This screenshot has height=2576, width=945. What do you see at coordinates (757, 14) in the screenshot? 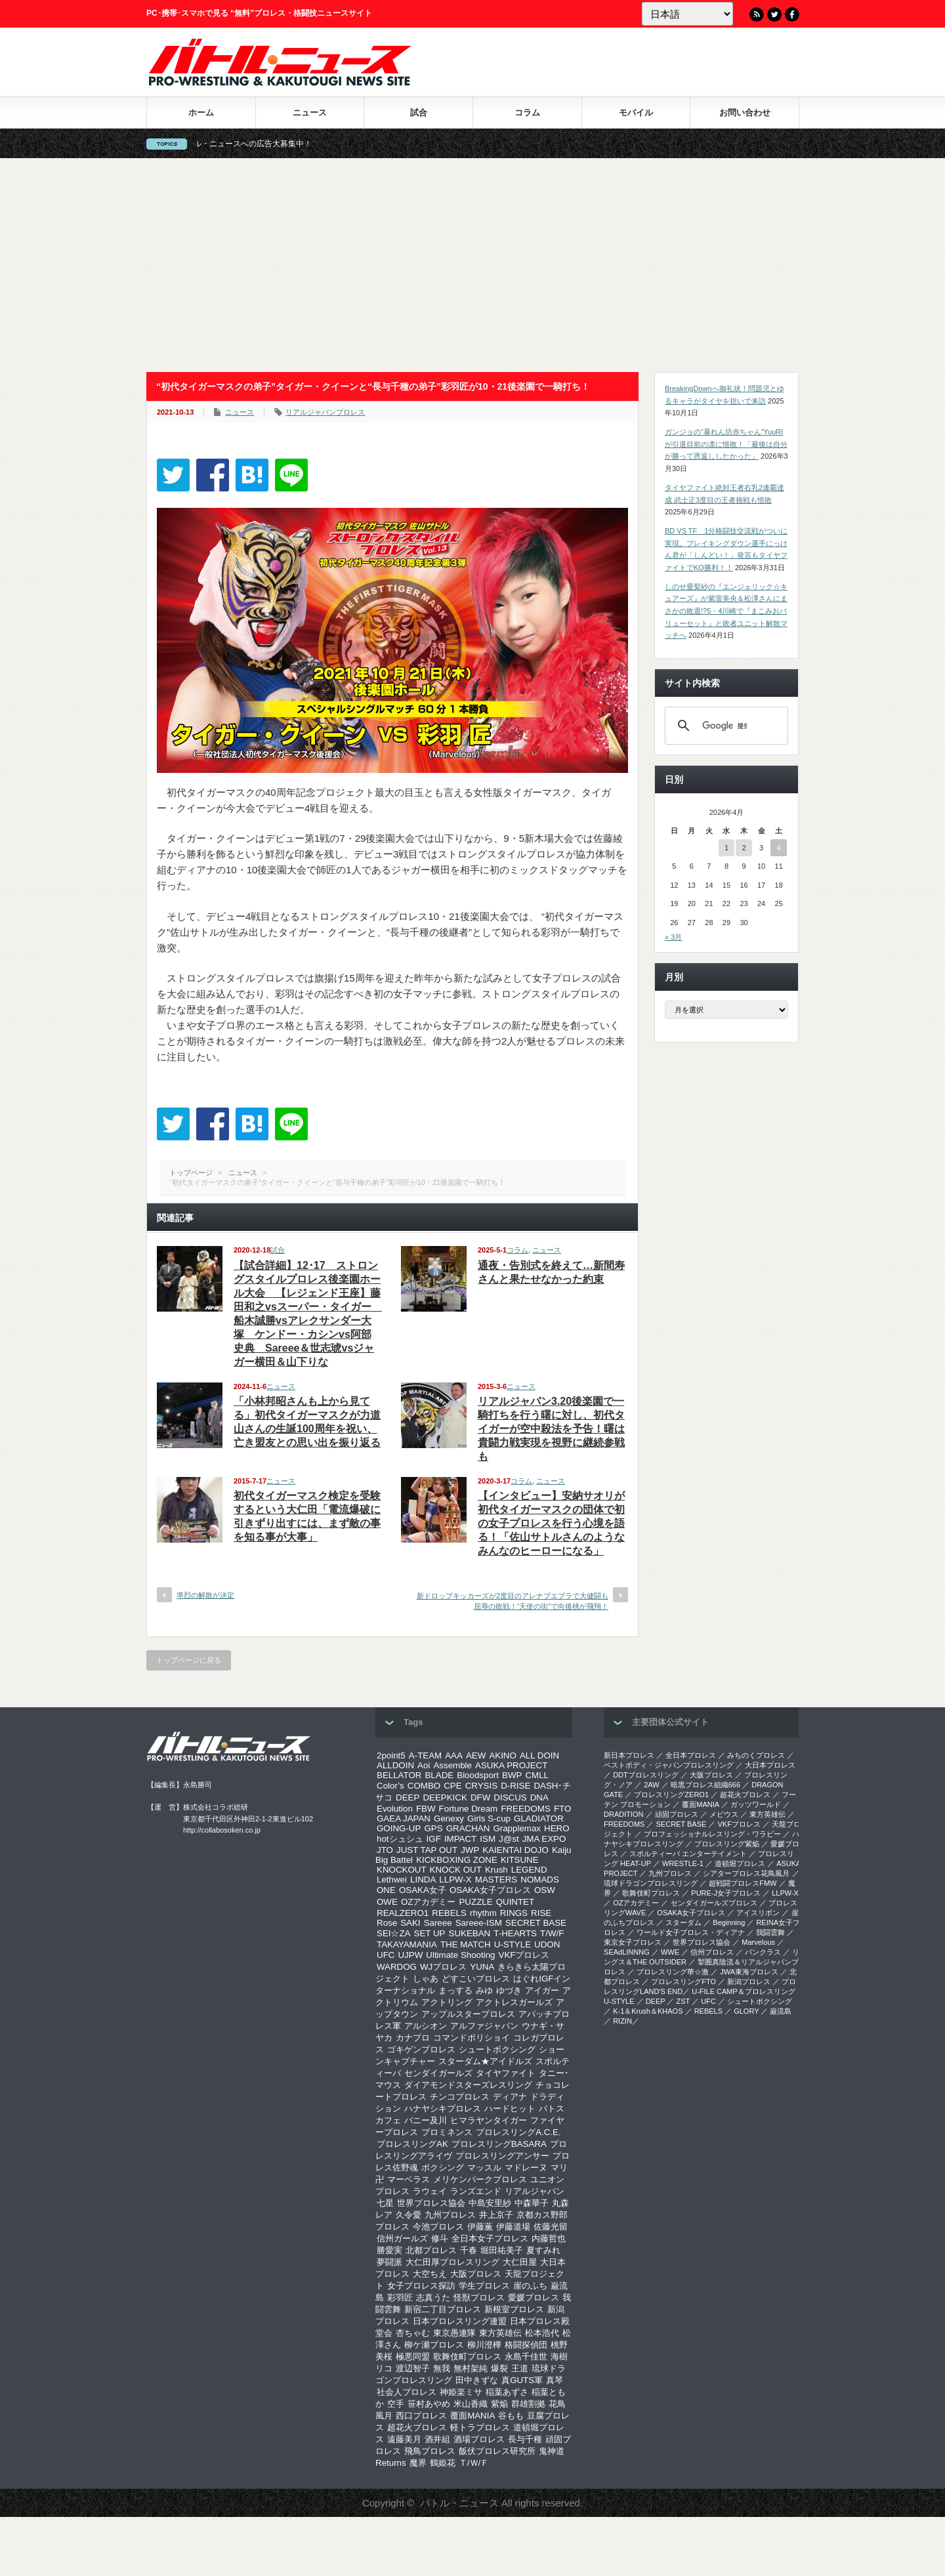
I see `RSS` at bounding box center [757, 14].